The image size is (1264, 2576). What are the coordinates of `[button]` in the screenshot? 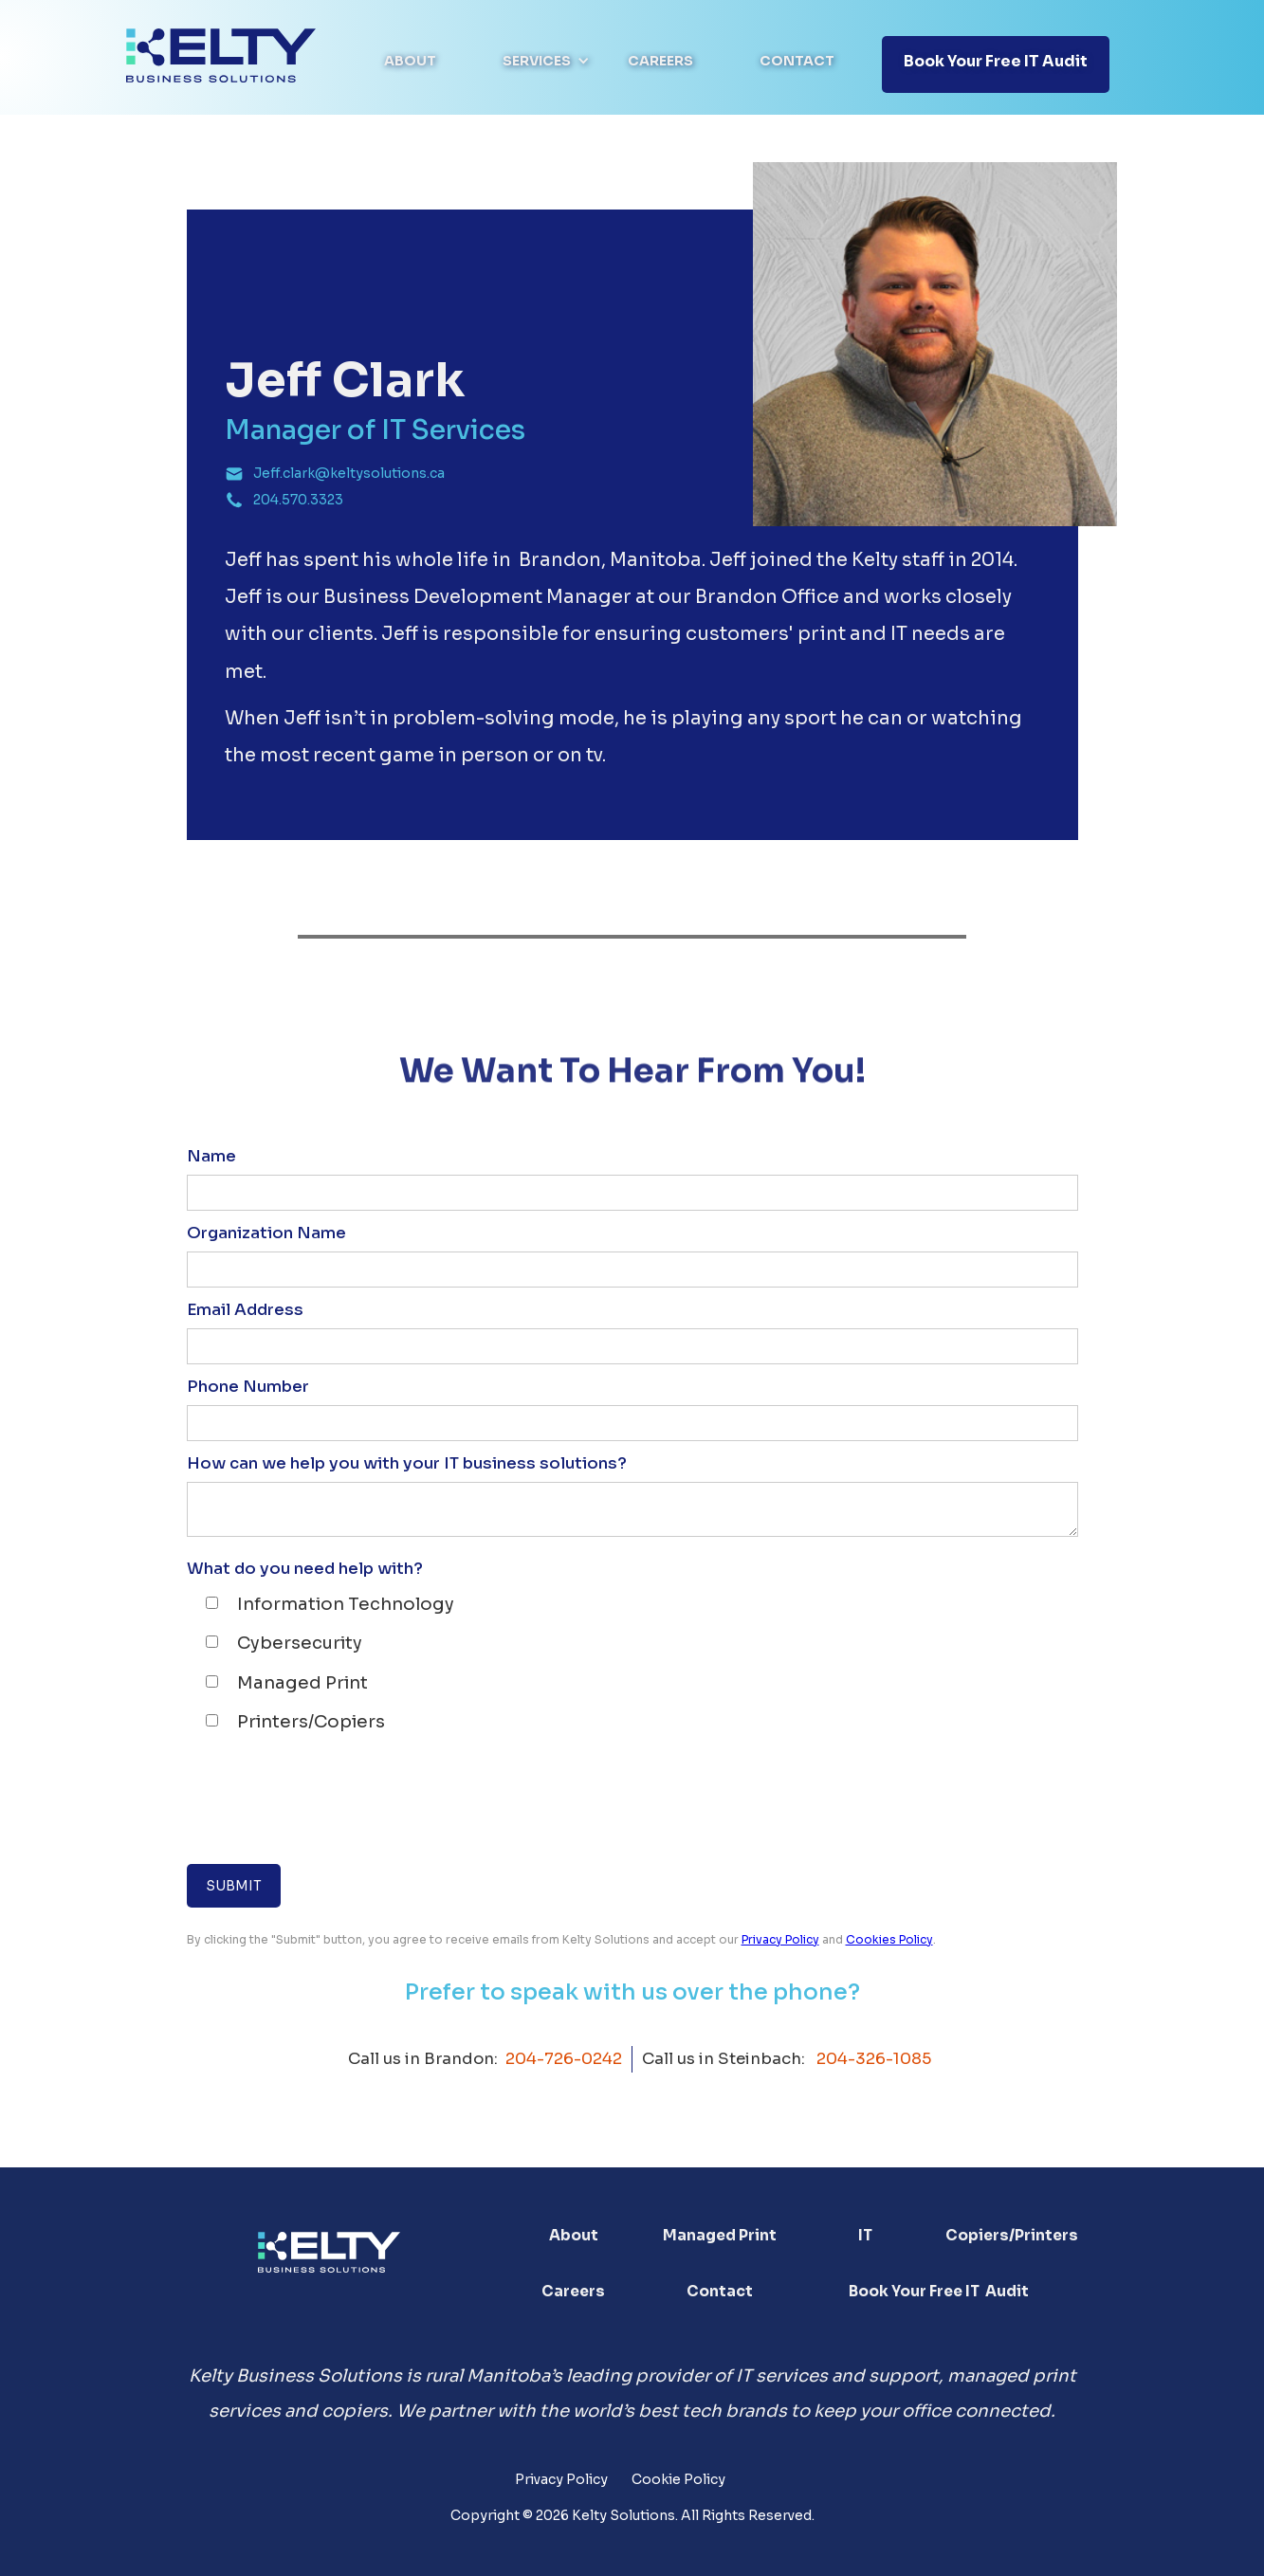 It's located at (546, 60).